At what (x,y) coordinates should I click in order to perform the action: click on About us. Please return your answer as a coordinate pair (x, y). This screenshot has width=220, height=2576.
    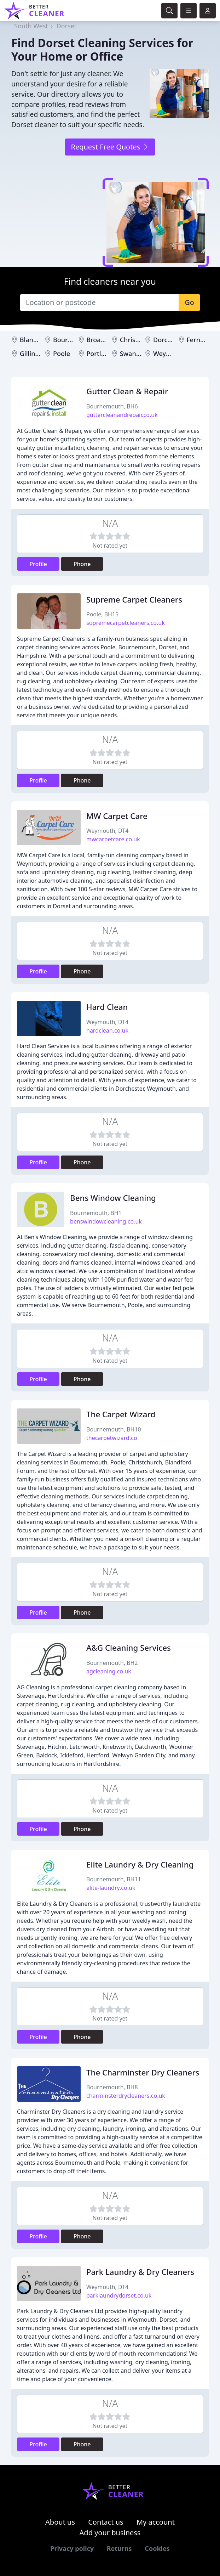
    Looking at the image, I should click on (60, 2522).